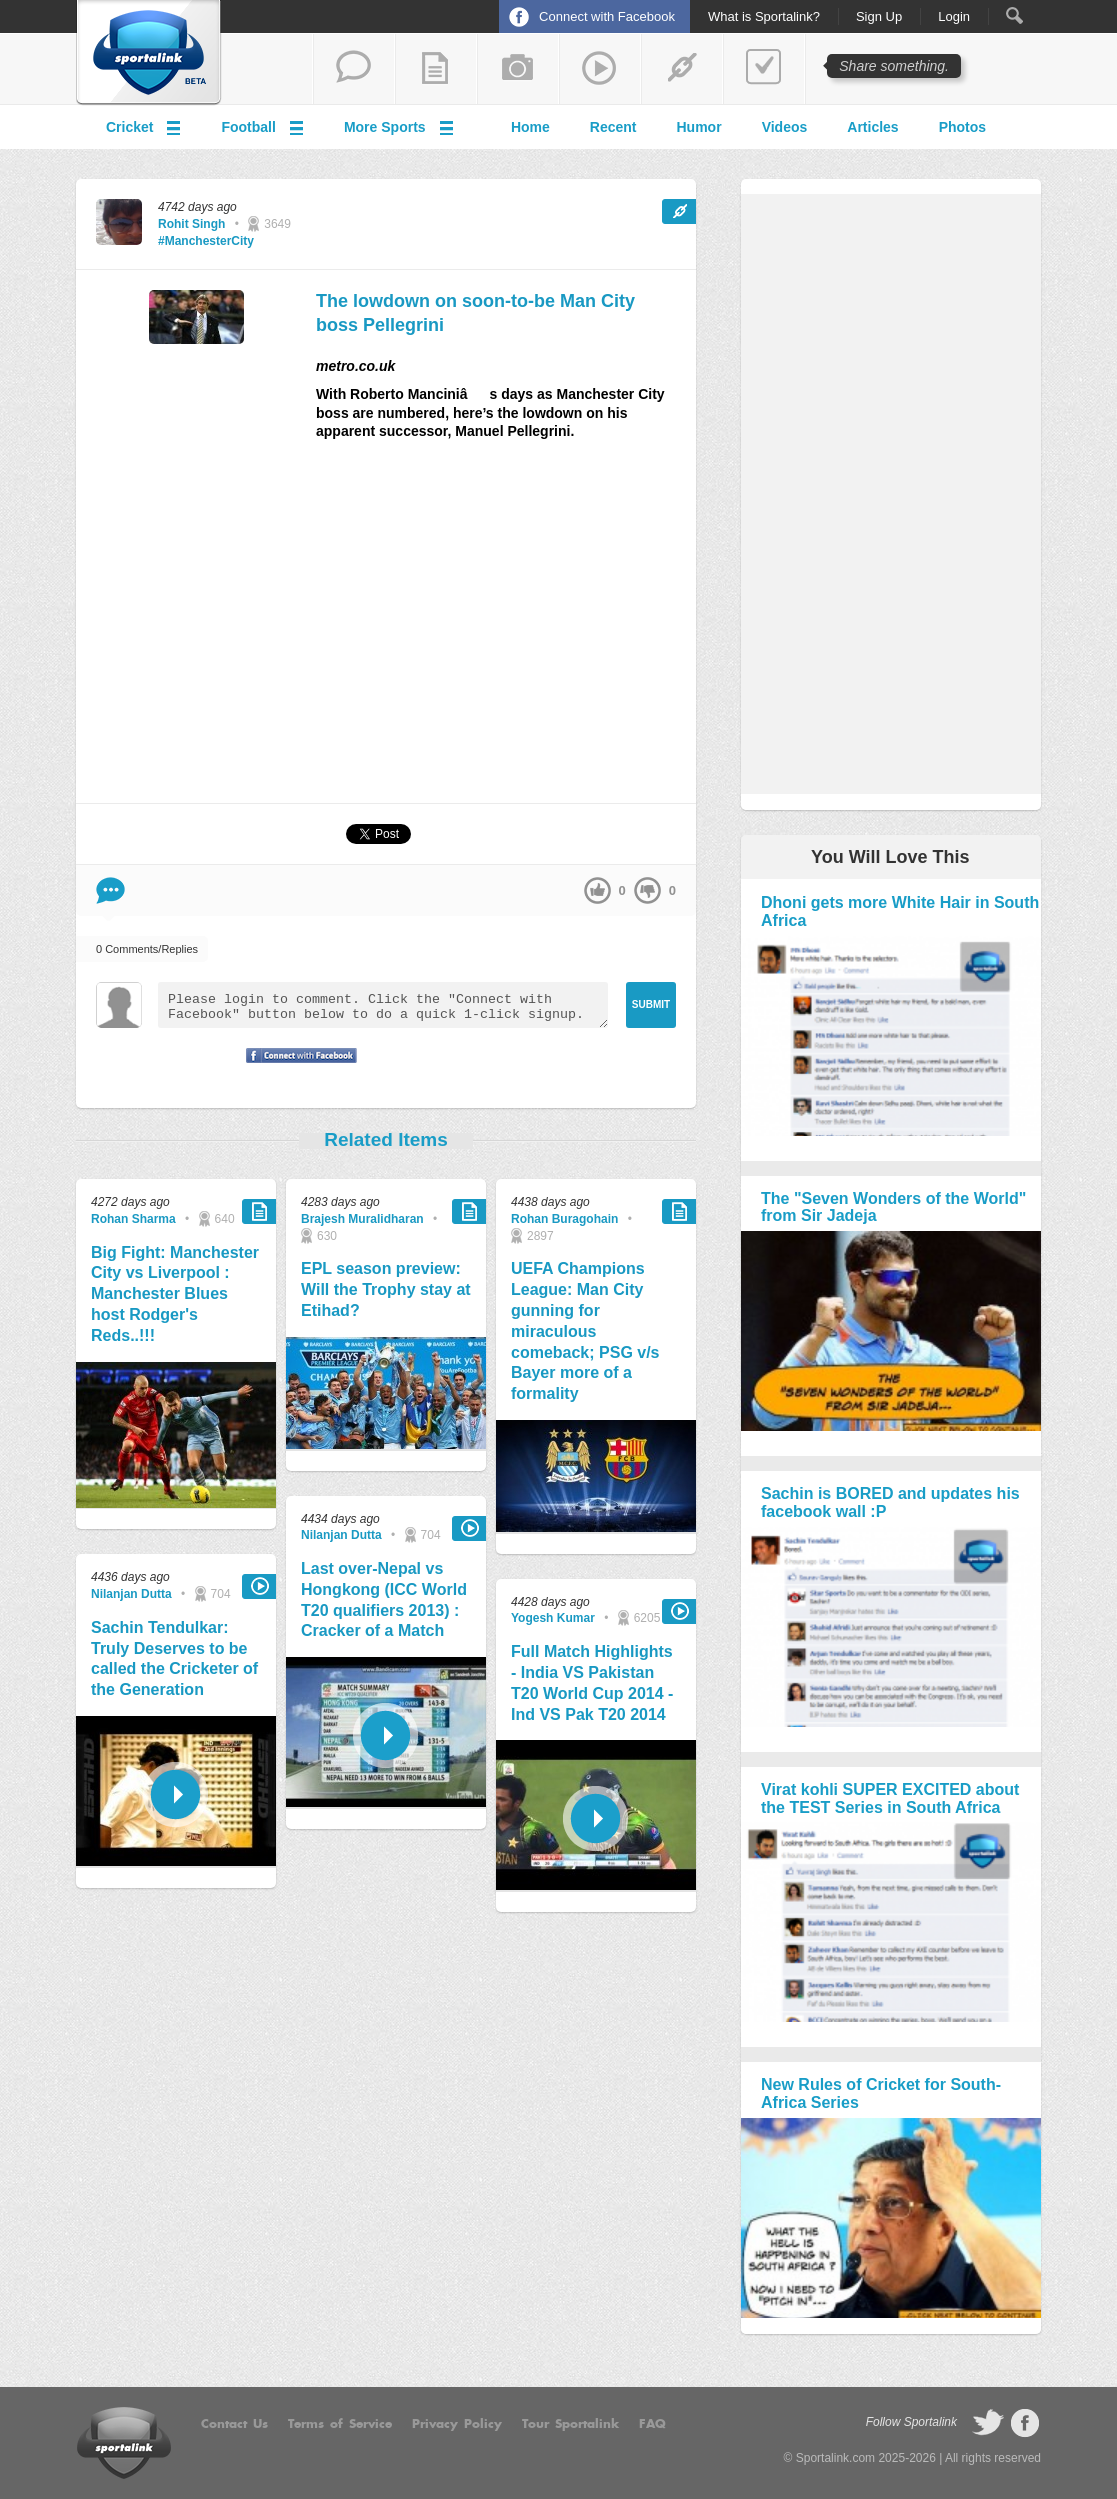  What do you see at coordinates (613, 127) in the screenshot?
I see `Recent` at bounding box center [613, 127].